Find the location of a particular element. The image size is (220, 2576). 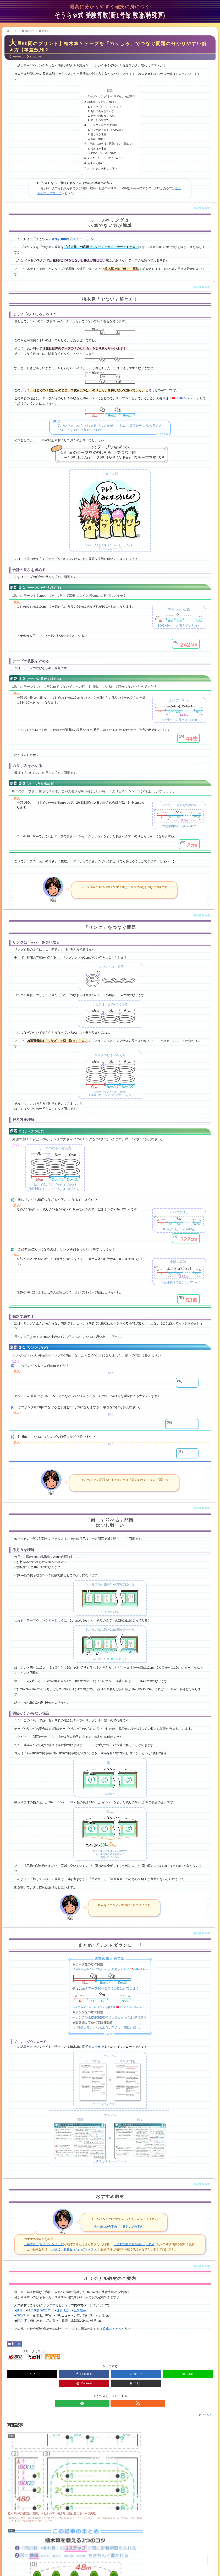

サイトマップ is located at coordinates (116, 2563).